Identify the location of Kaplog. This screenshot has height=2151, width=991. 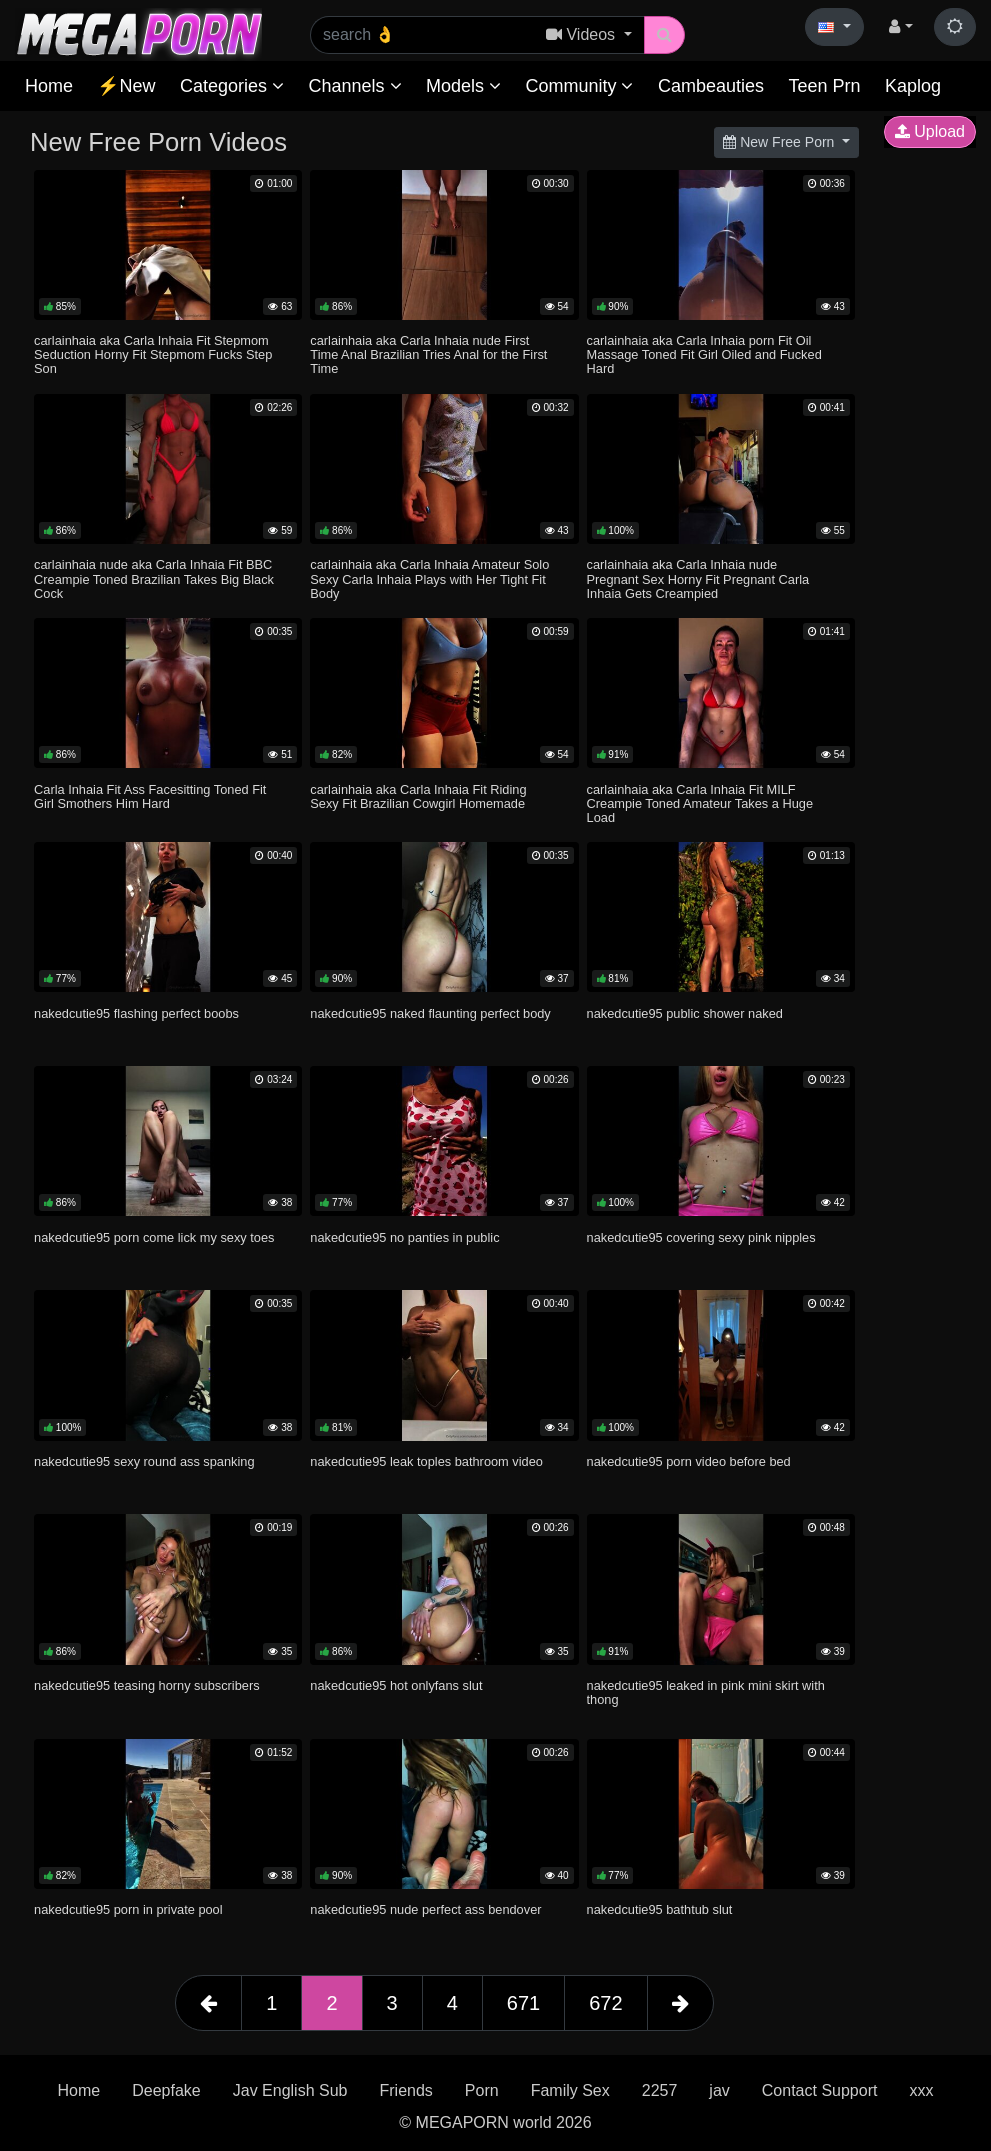
(913, 86).